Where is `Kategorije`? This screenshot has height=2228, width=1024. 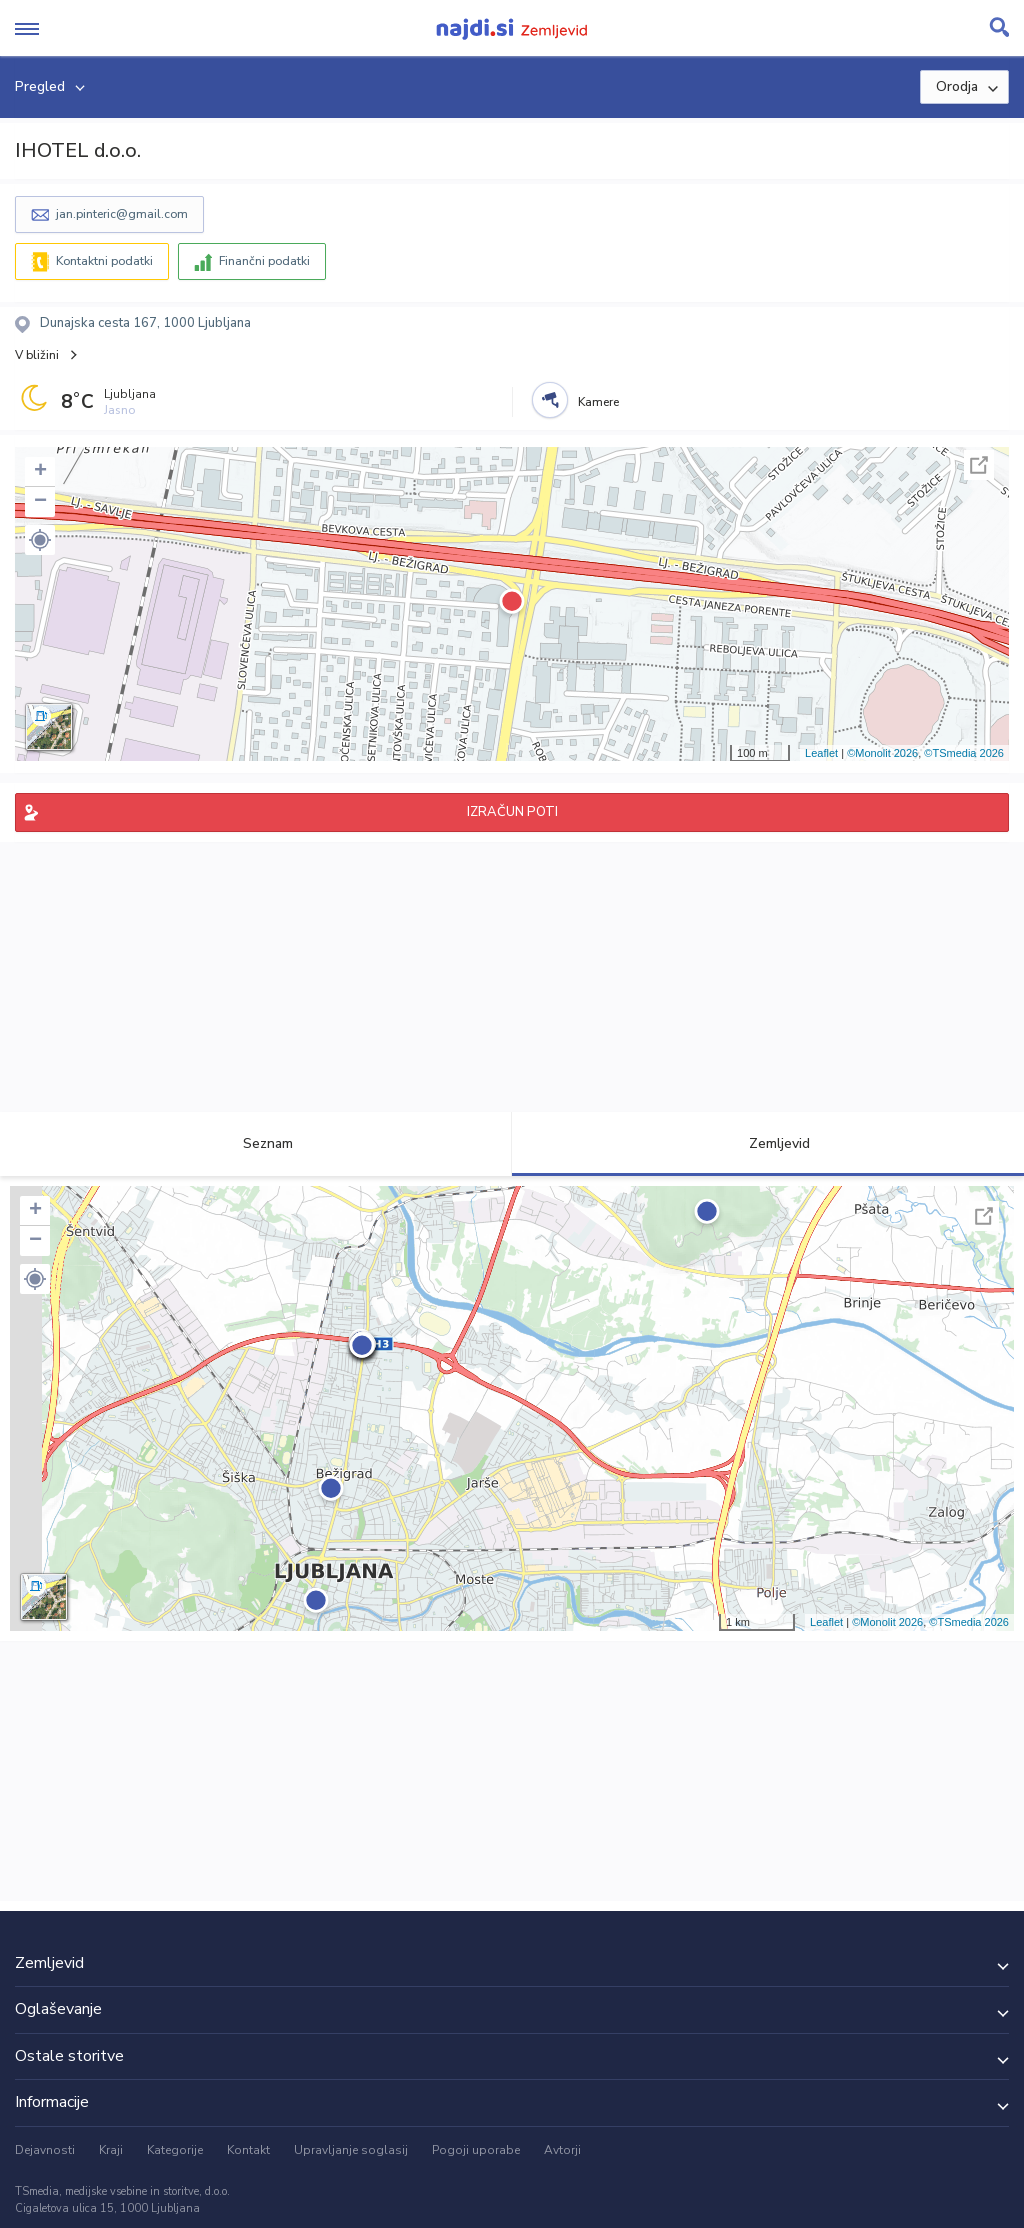
Kategorije is located at coordinates (175, 2150).